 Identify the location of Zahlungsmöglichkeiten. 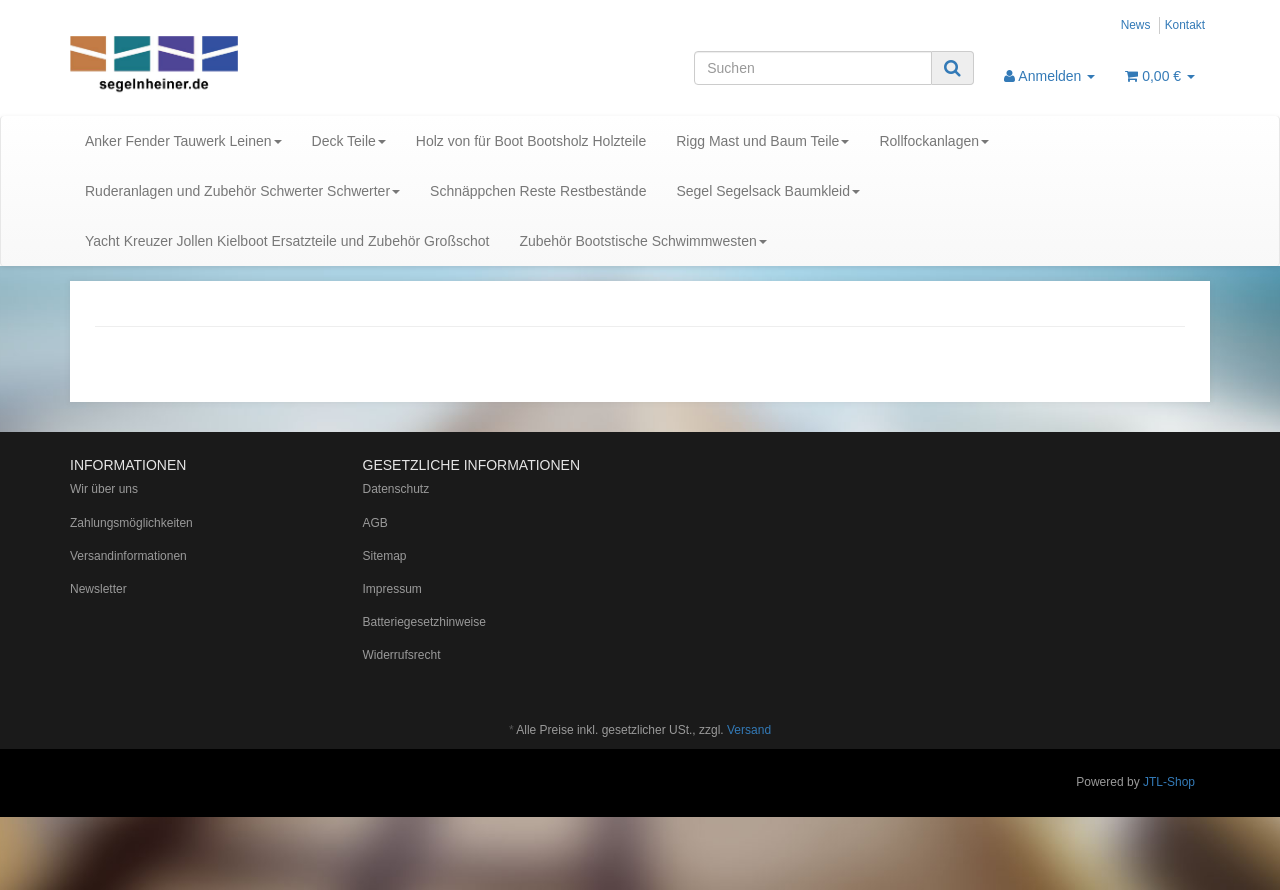
(131, 523).